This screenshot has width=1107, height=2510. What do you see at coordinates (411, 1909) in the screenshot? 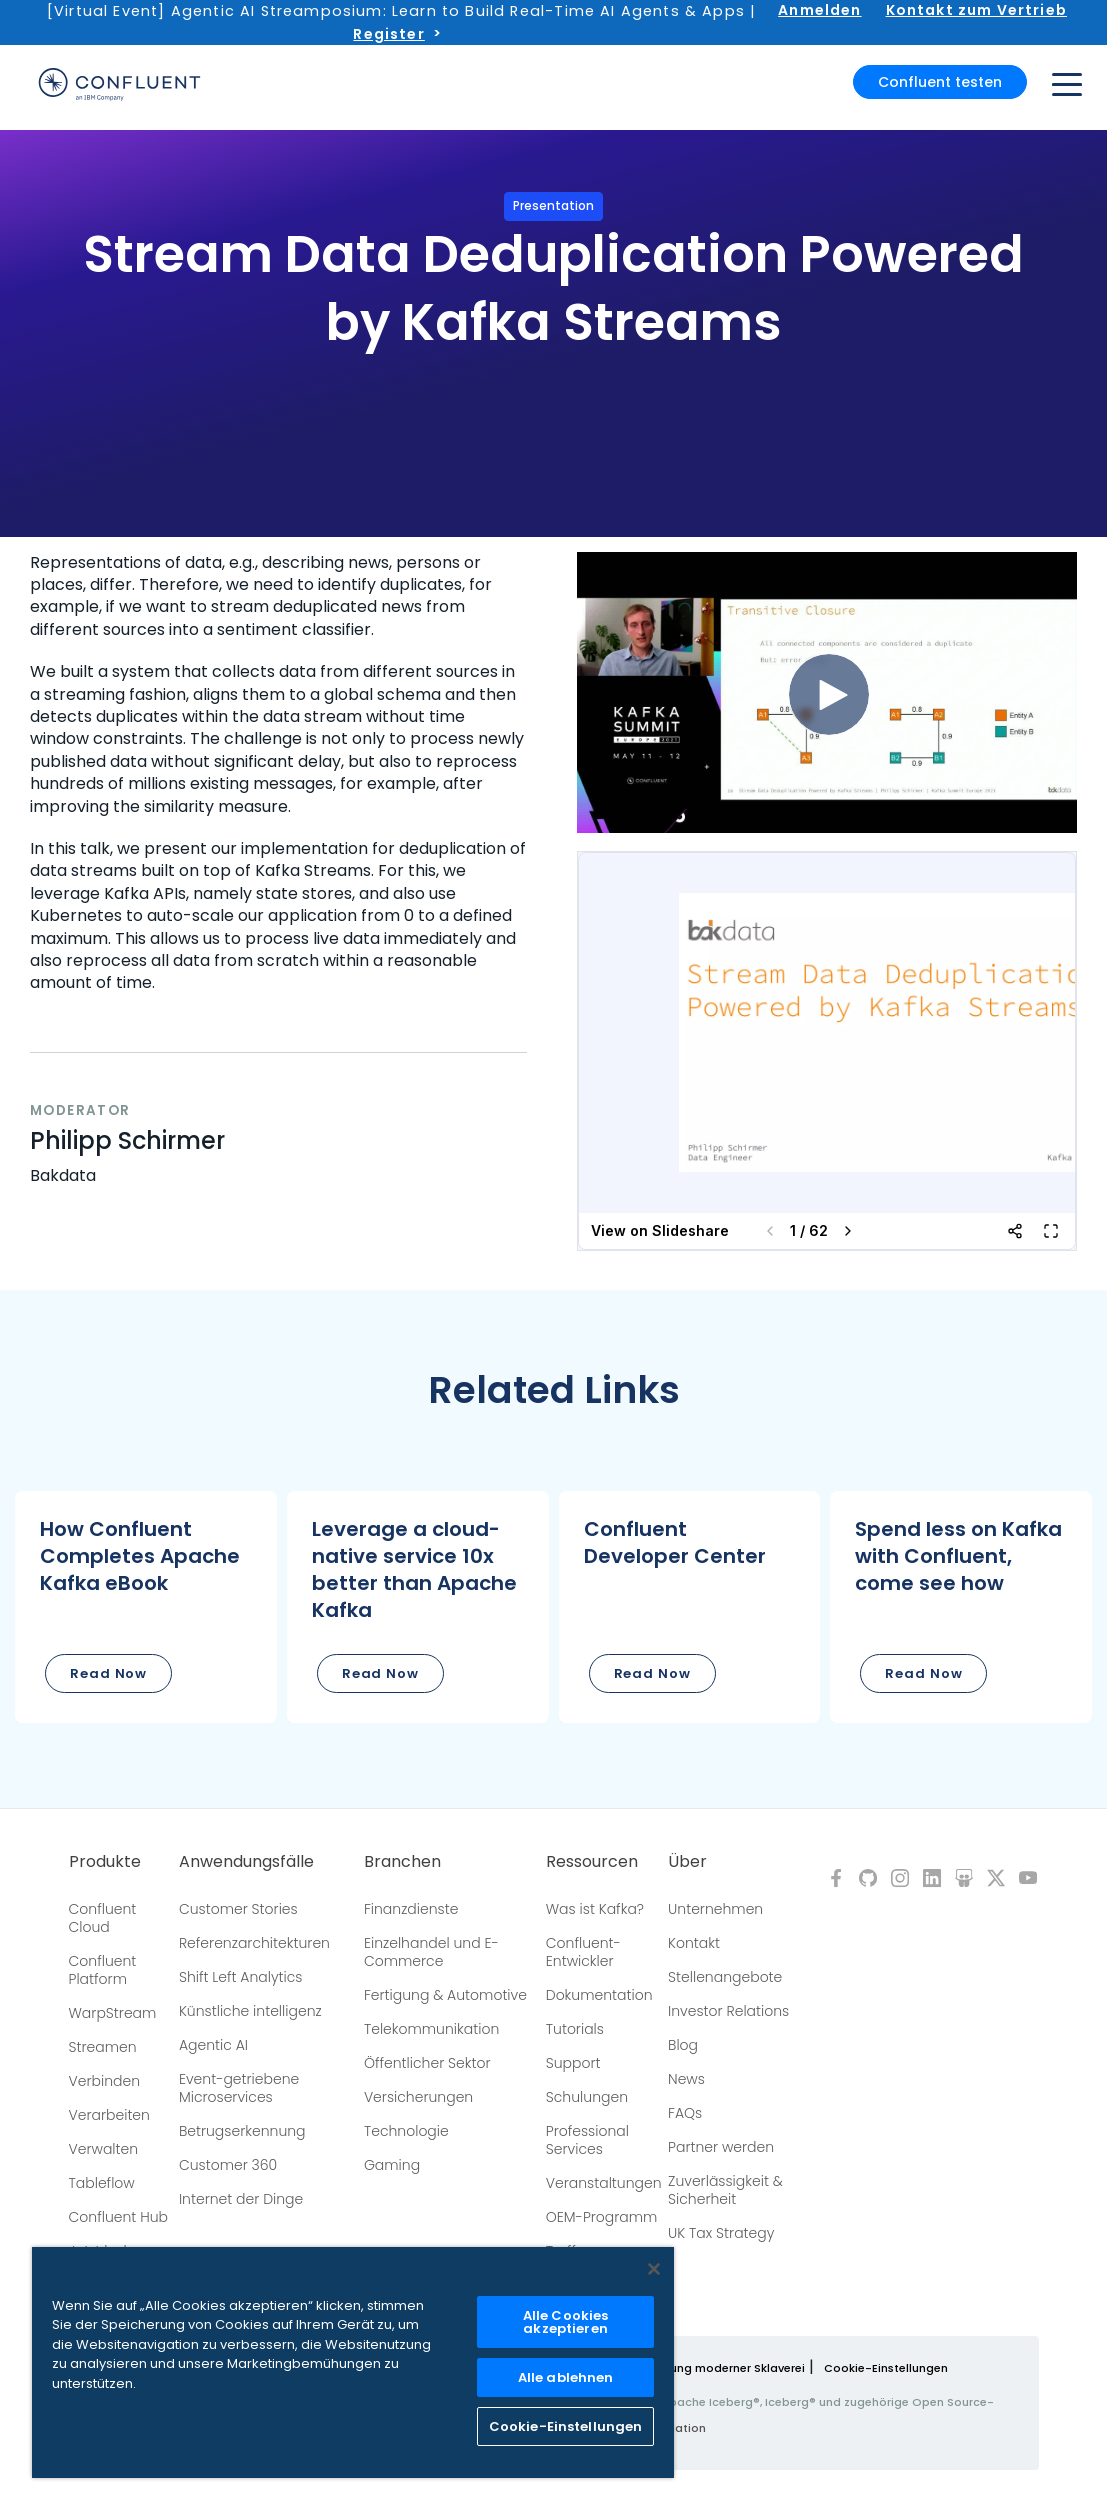
I see `Finanzdienste` at bounding box center [411, 1909].